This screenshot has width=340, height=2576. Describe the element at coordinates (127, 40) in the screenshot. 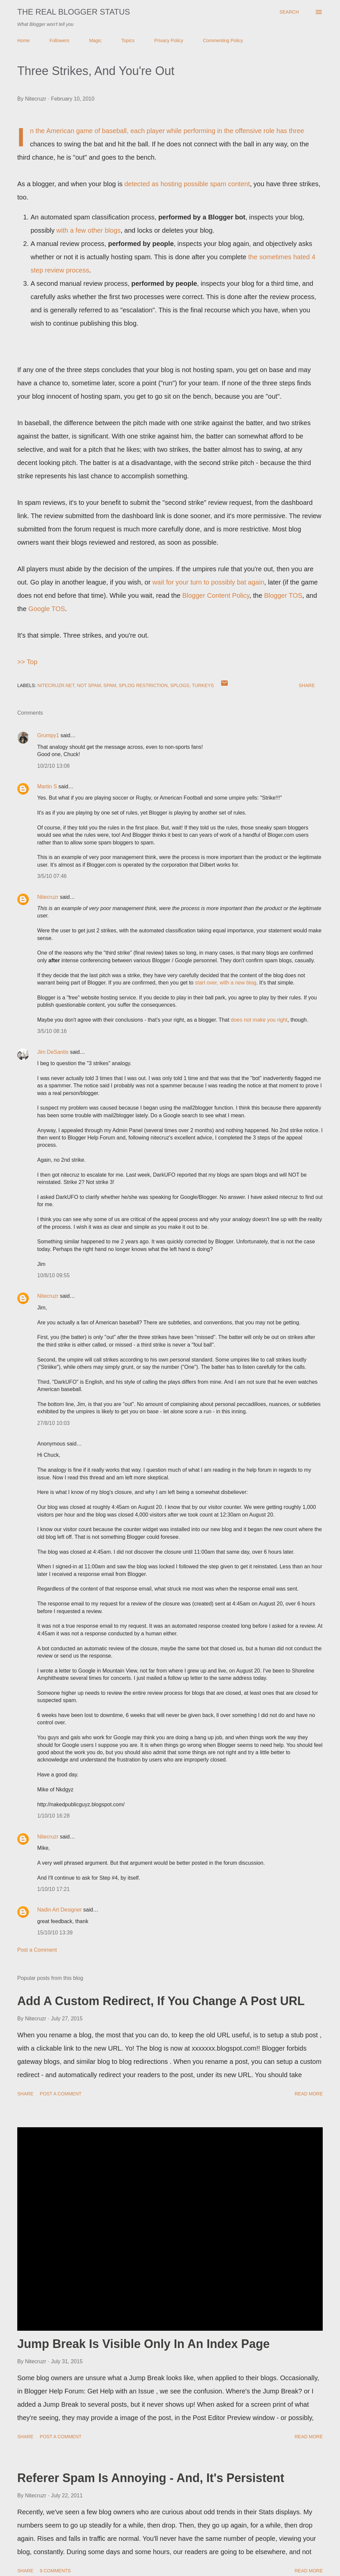

I see `Topics` at that location.